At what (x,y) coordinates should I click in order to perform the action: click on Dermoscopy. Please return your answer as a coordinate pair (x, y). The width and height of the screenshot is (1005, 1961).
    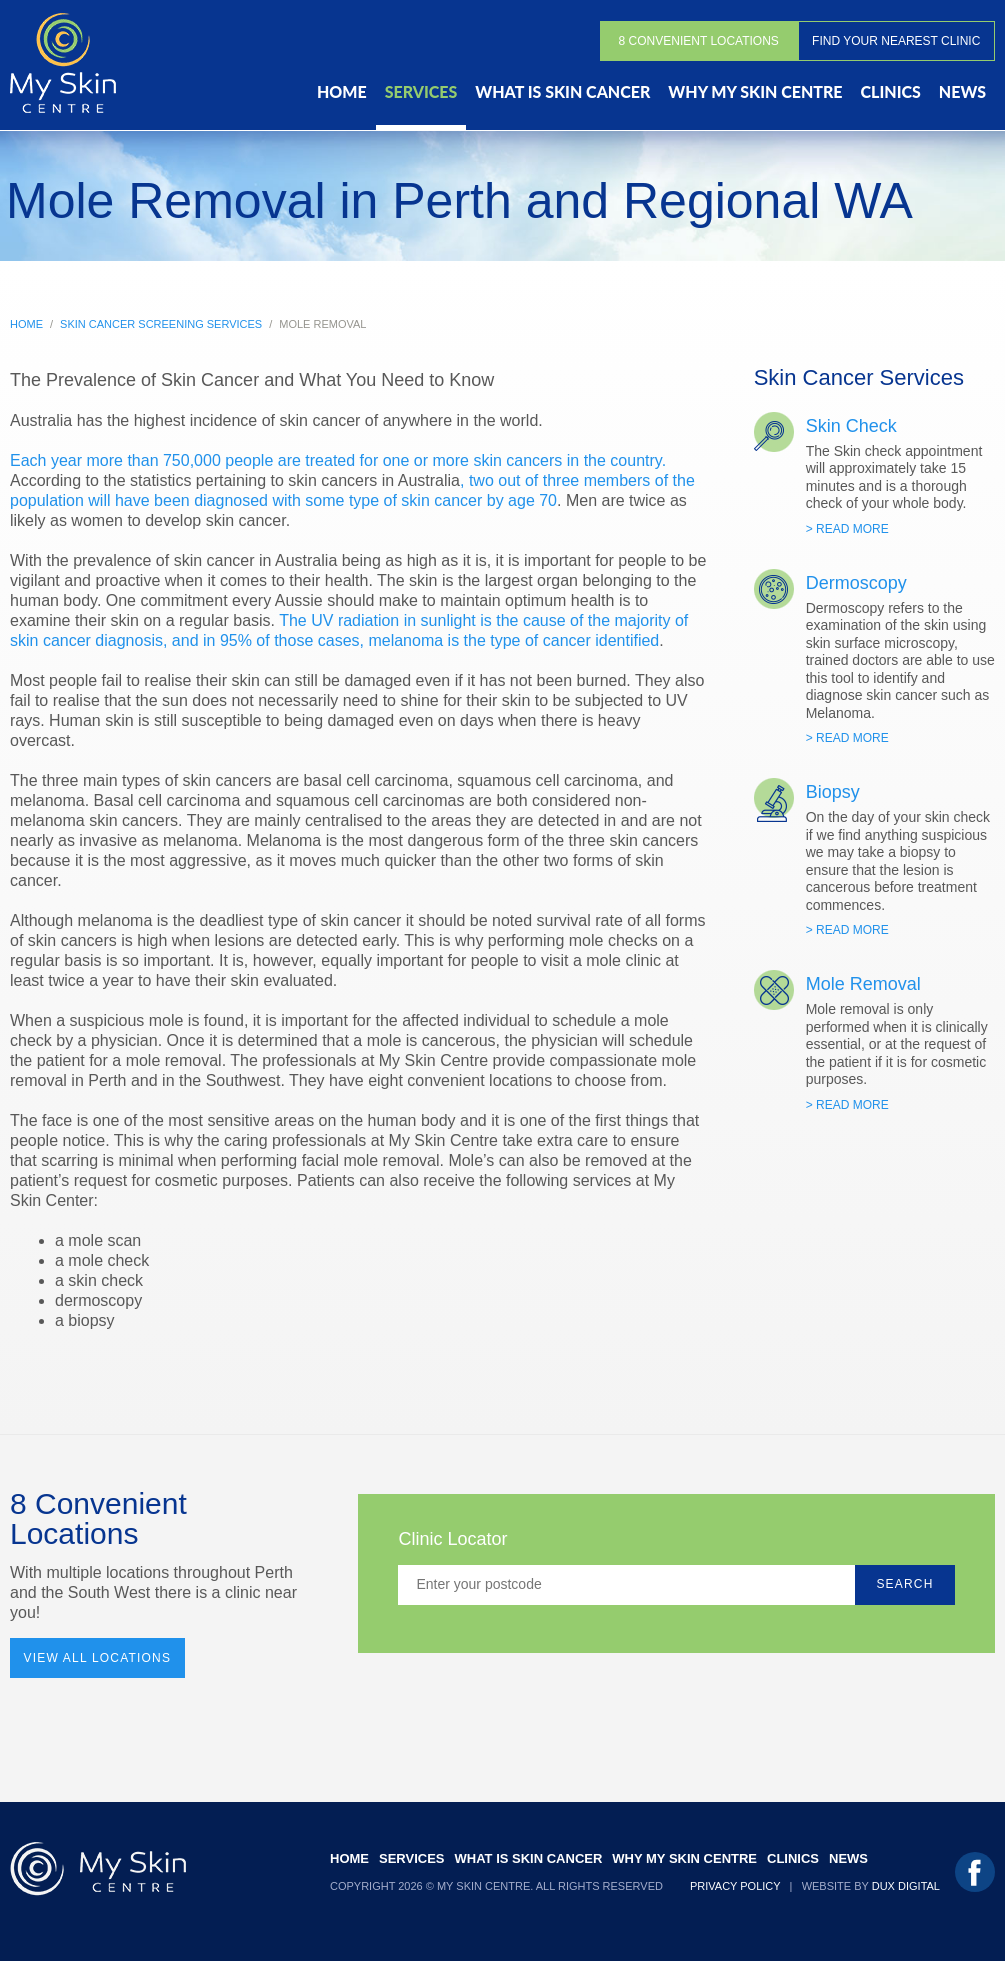
    Looking at the image, I should click on (856, 583).